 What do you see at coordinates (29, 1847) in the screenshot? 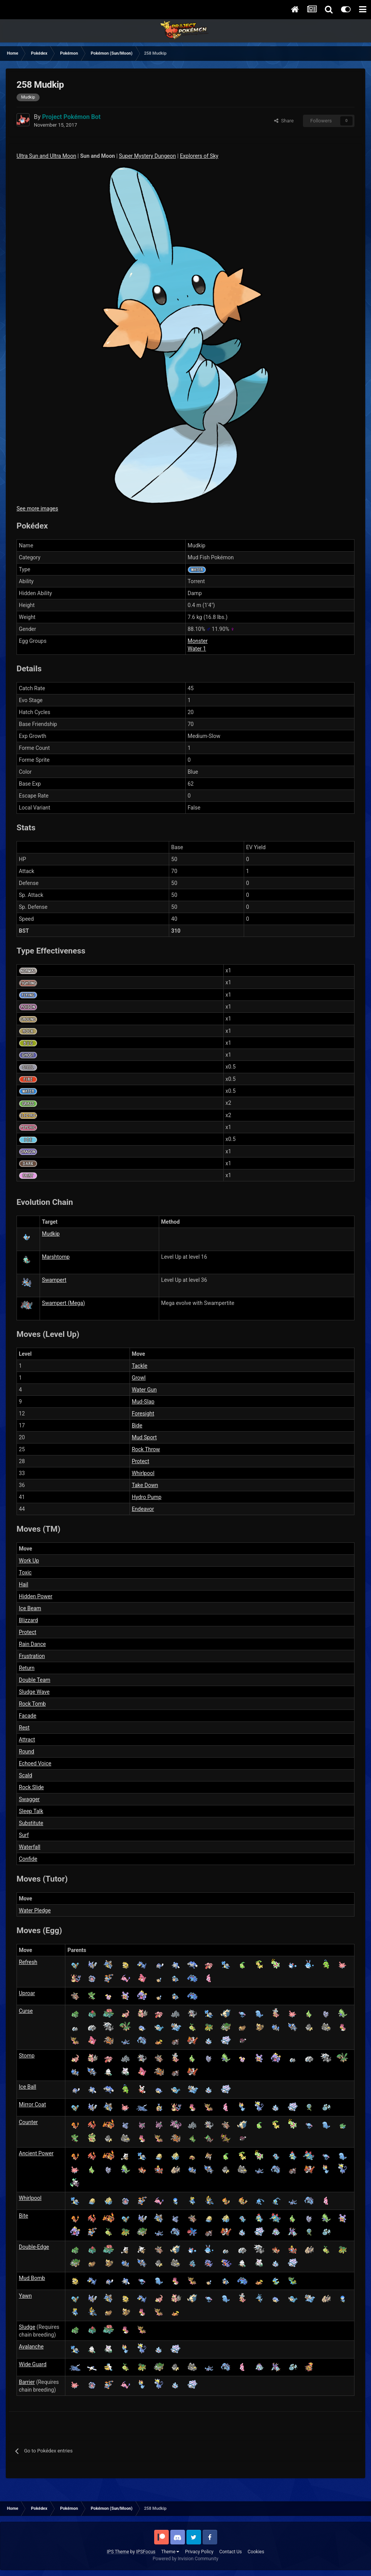
I see `Waterfall` at bounding box center [29, 1847].